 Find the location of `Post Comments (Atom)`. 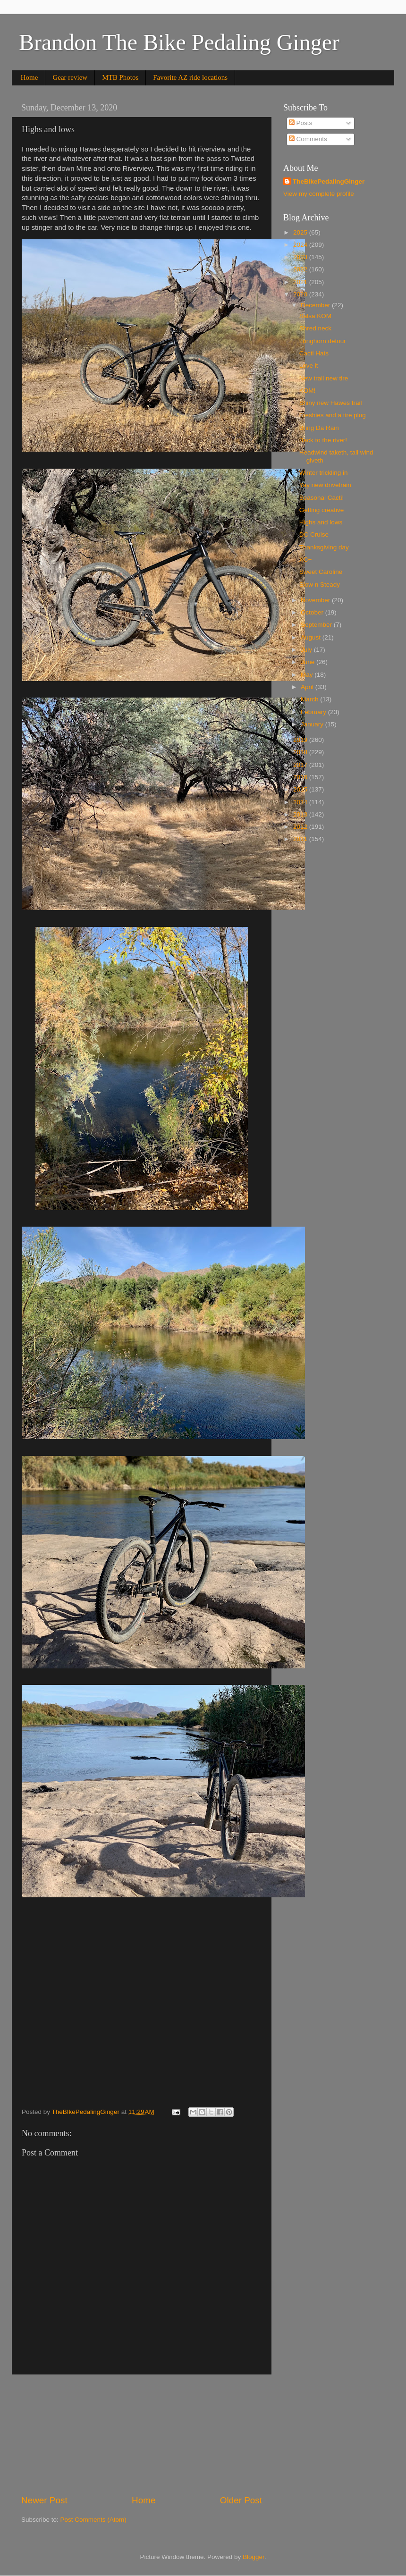

Post Comments (Atom) is located at coordinates (93, 2519).